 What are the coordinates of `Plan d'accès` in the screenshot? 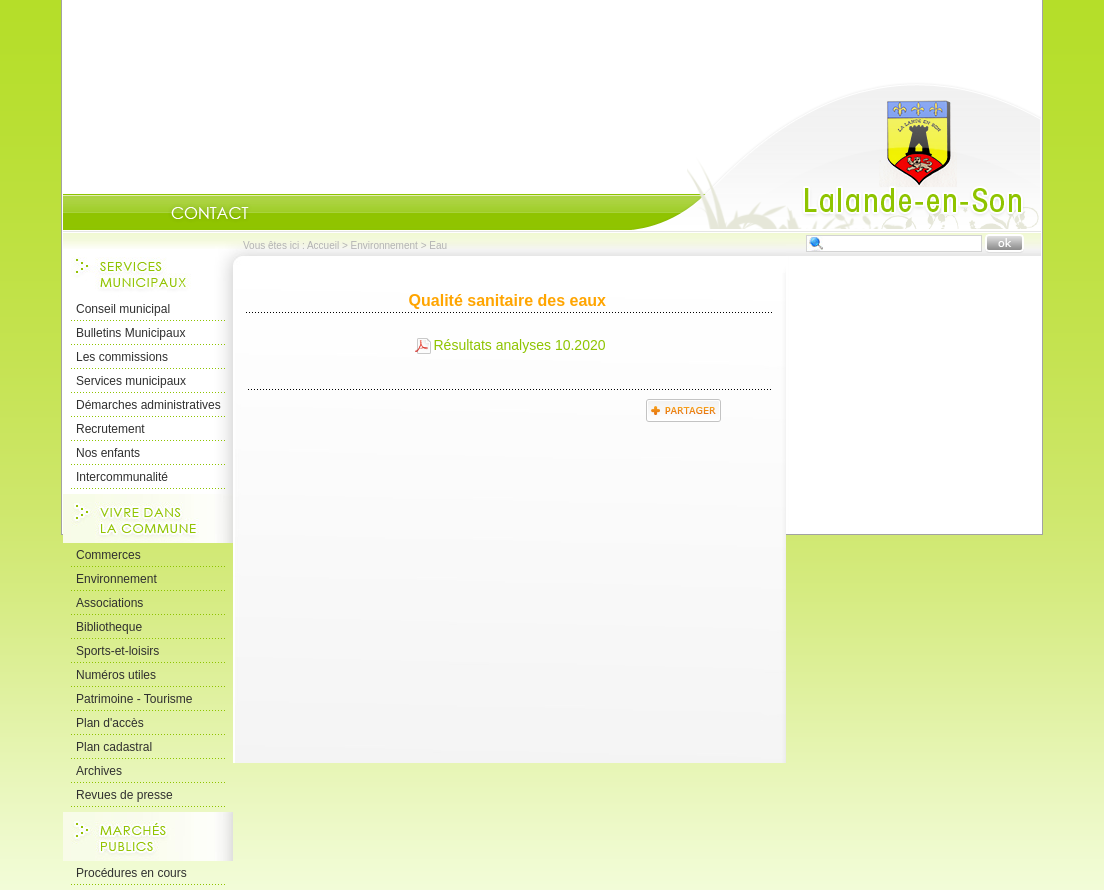 It's located at (110, 723).